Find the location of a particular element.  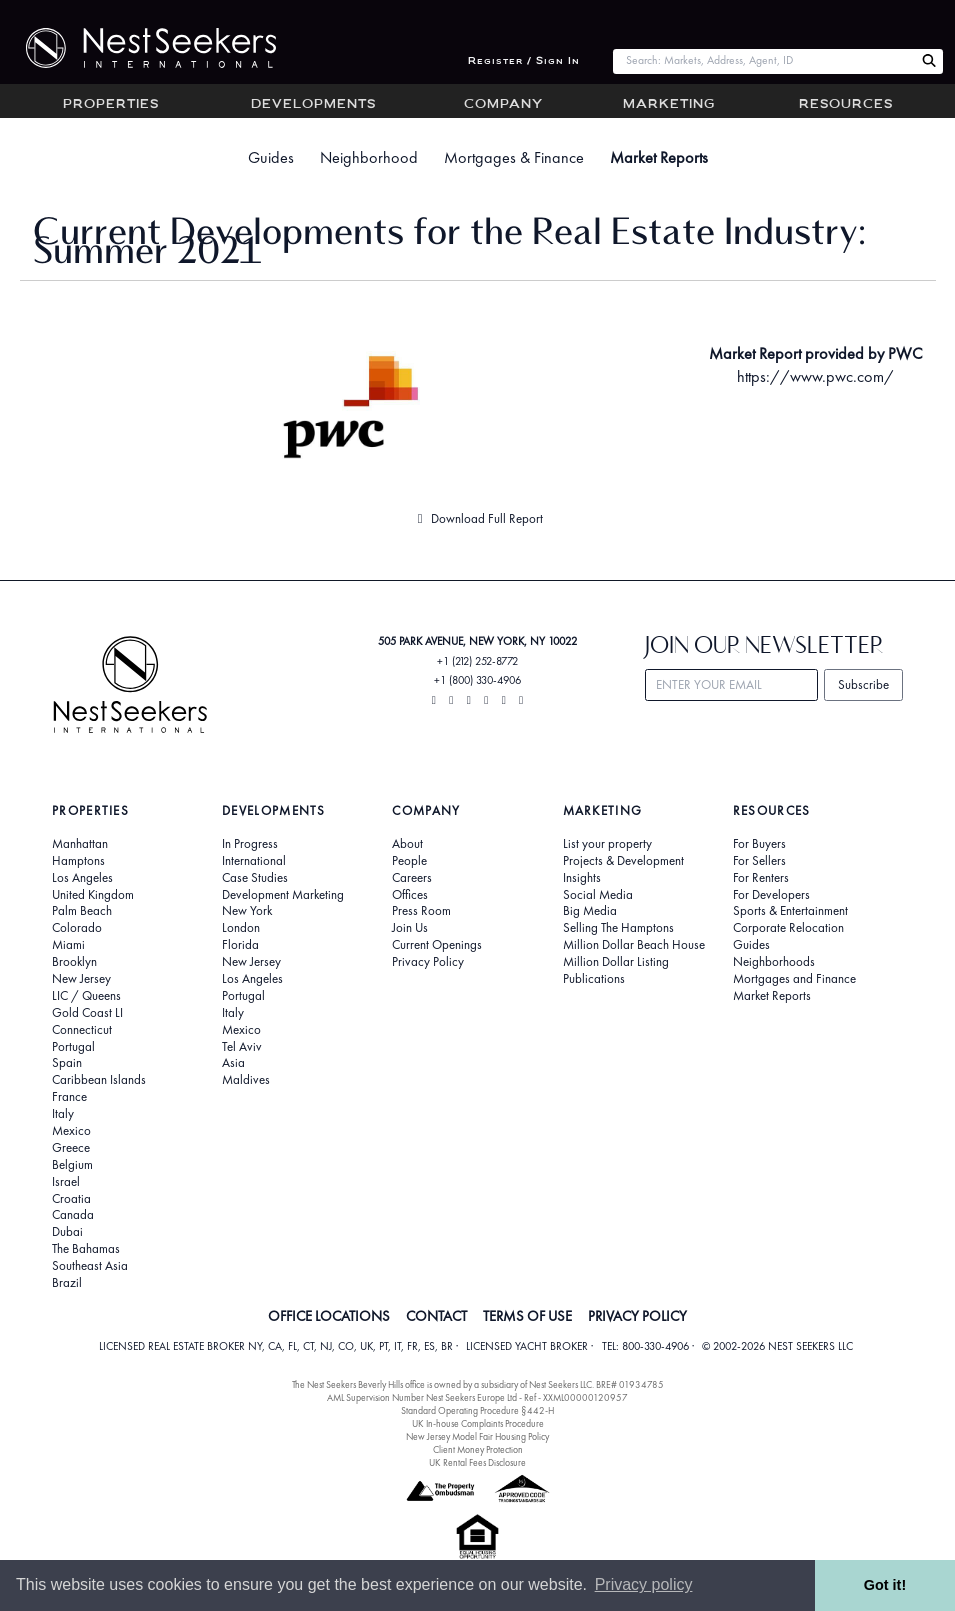

Case Studies is located at coordinates (255, 878).